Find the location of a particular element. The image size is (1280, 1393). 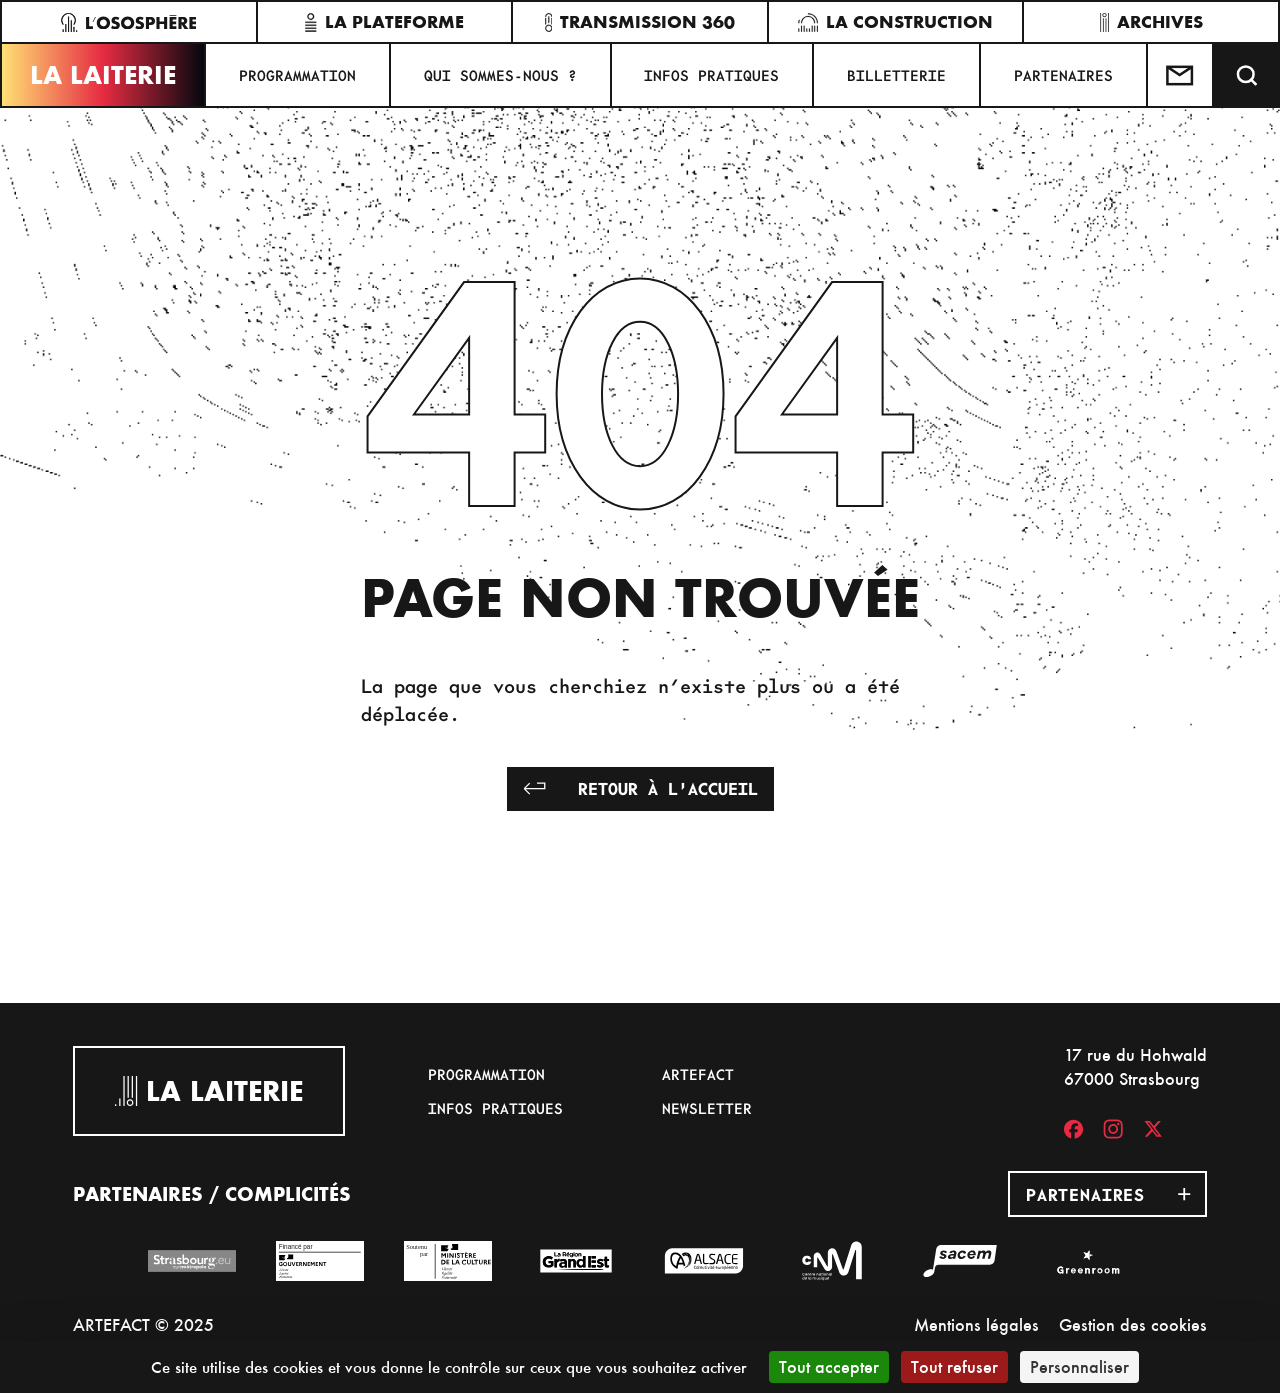

Programmation is located at coordinates (297, 75).